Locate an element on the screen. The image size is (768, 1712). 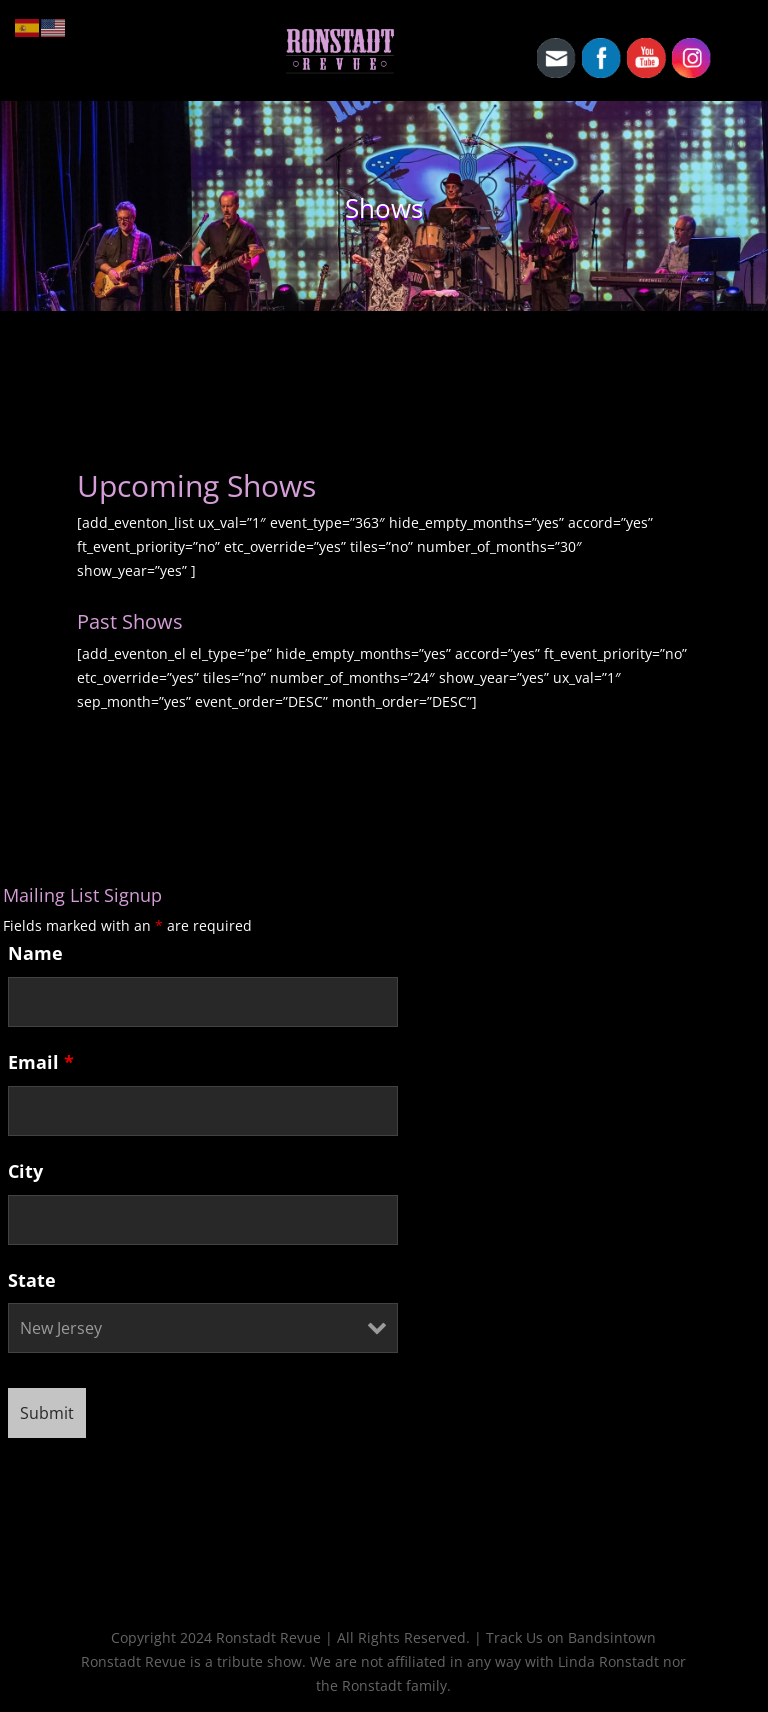
Name is located at coordinates (35, 953).